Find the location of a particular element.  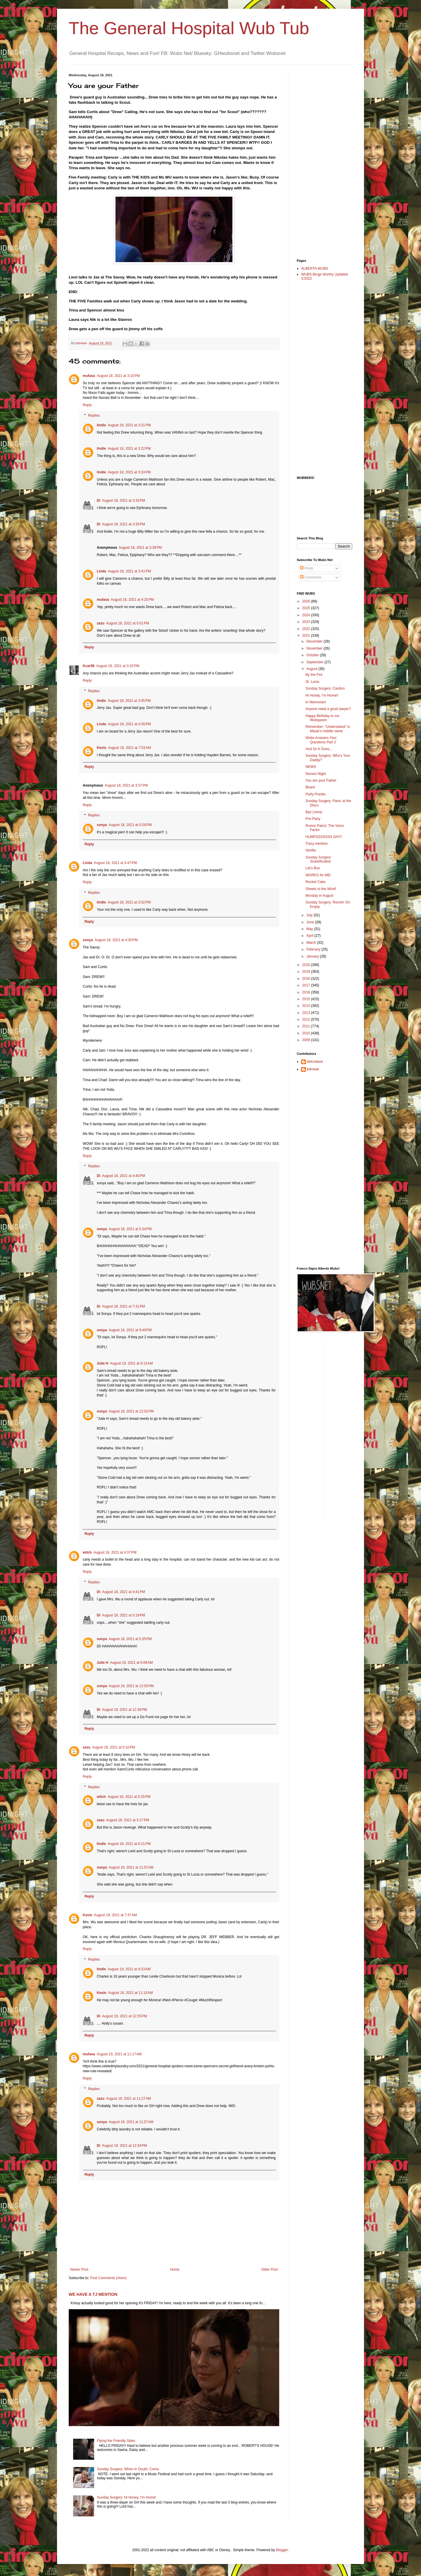

2013 is located at coordinates (306, 1013).